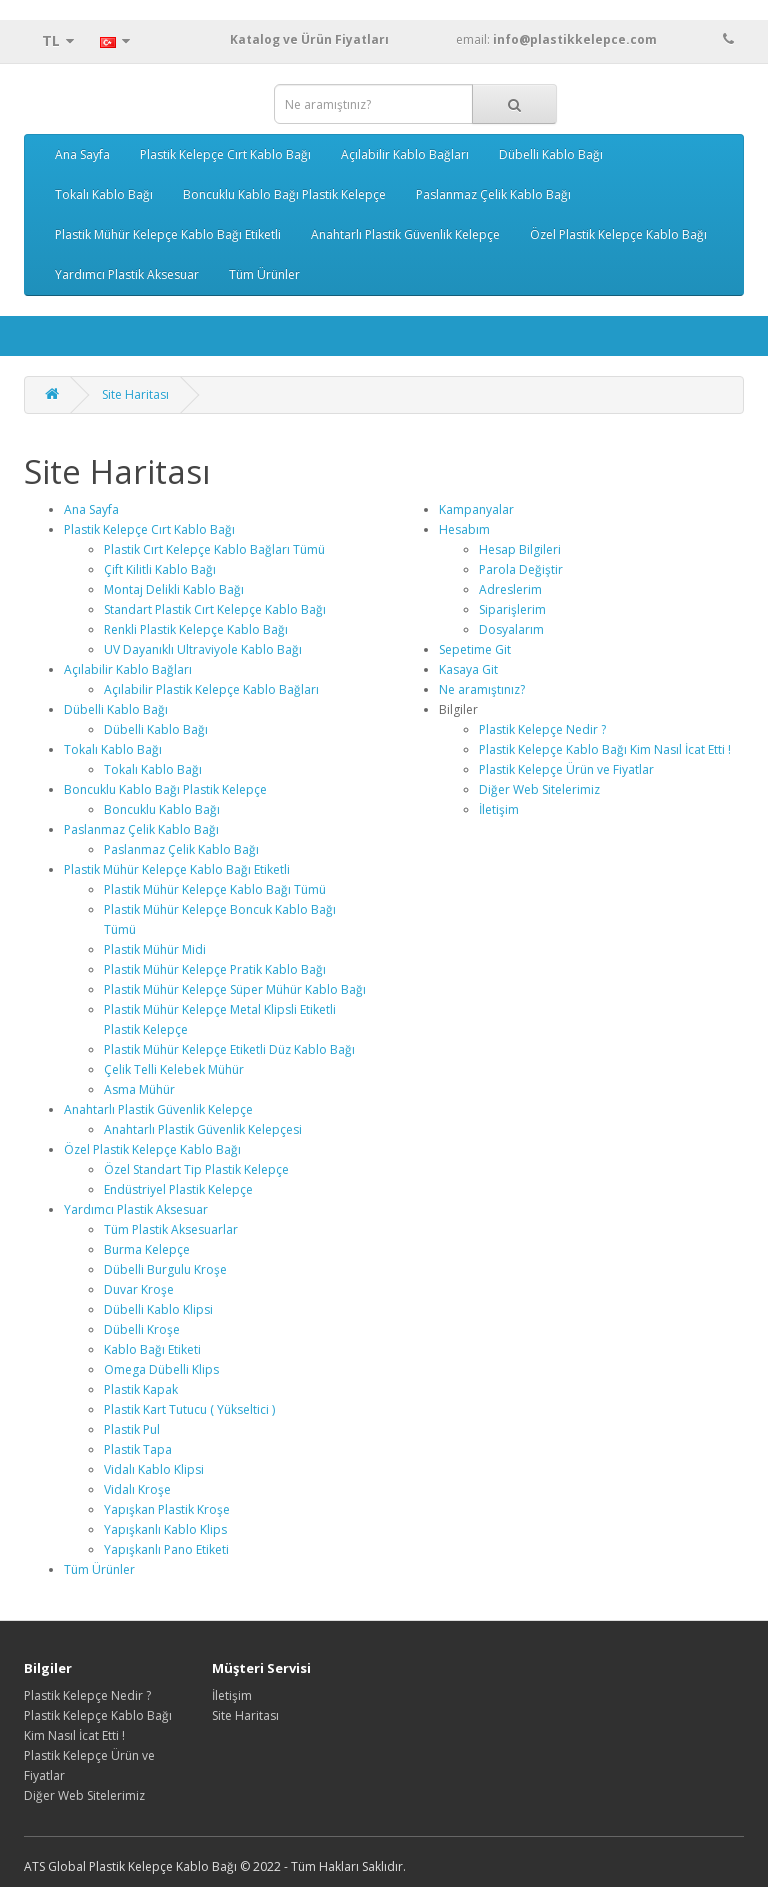 The height and width of the screenshot is (1887, 768). Describe the element at coordinates (215, 969) in the screenshot. I see `Plastik Mühür Kelepçe Pratik Kablo Bağı` at that location.